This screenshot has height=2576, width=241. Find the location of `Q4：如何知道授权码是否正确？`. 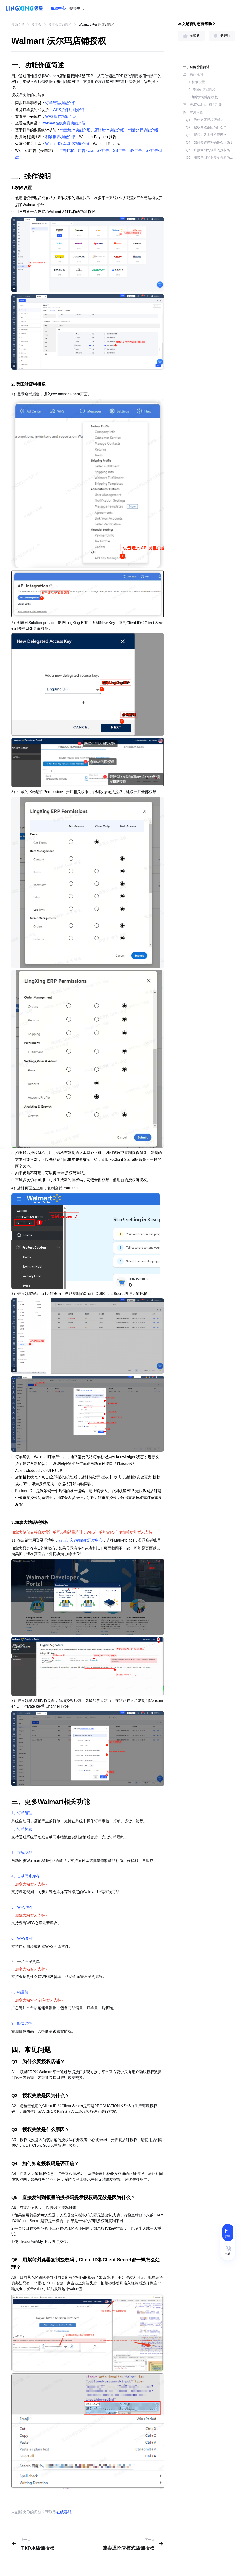

Q4：如何知道授权码是否正确？ is located at coordinates (209, 142).